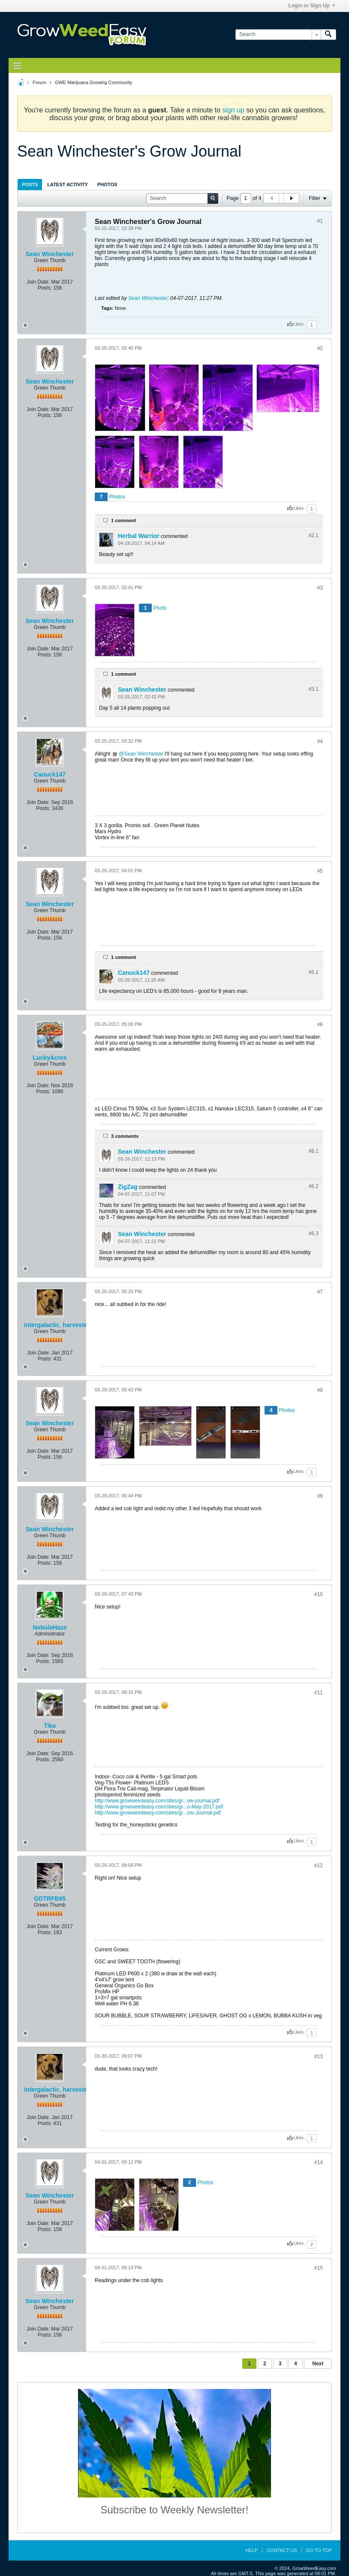 Image resolution: width=349 pixels, height=2576 pixels. Describe the element at coordinates (320, 221) in the screenshot. I see `#1` at that location.